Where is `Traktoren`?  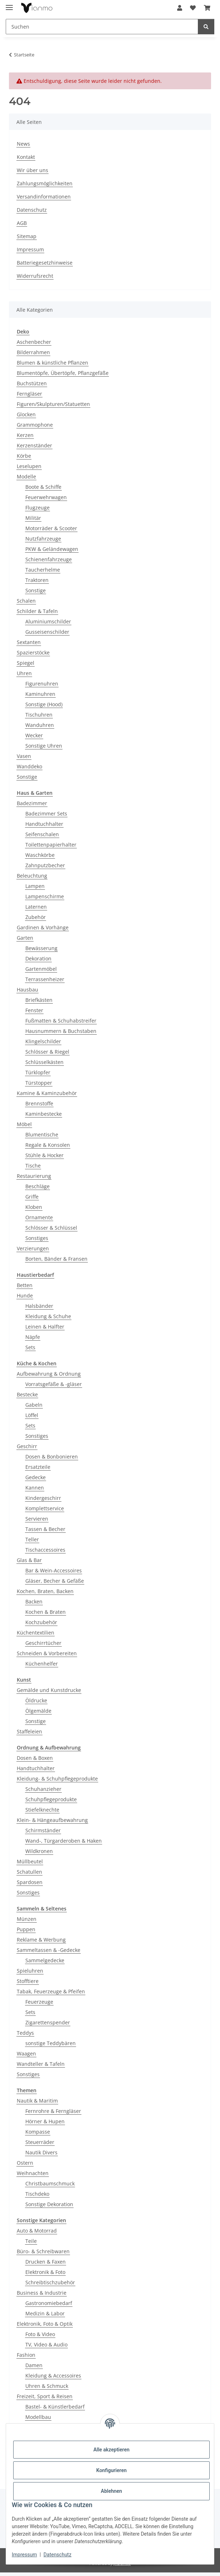 Traktoren is located at coordinates (37, 580).